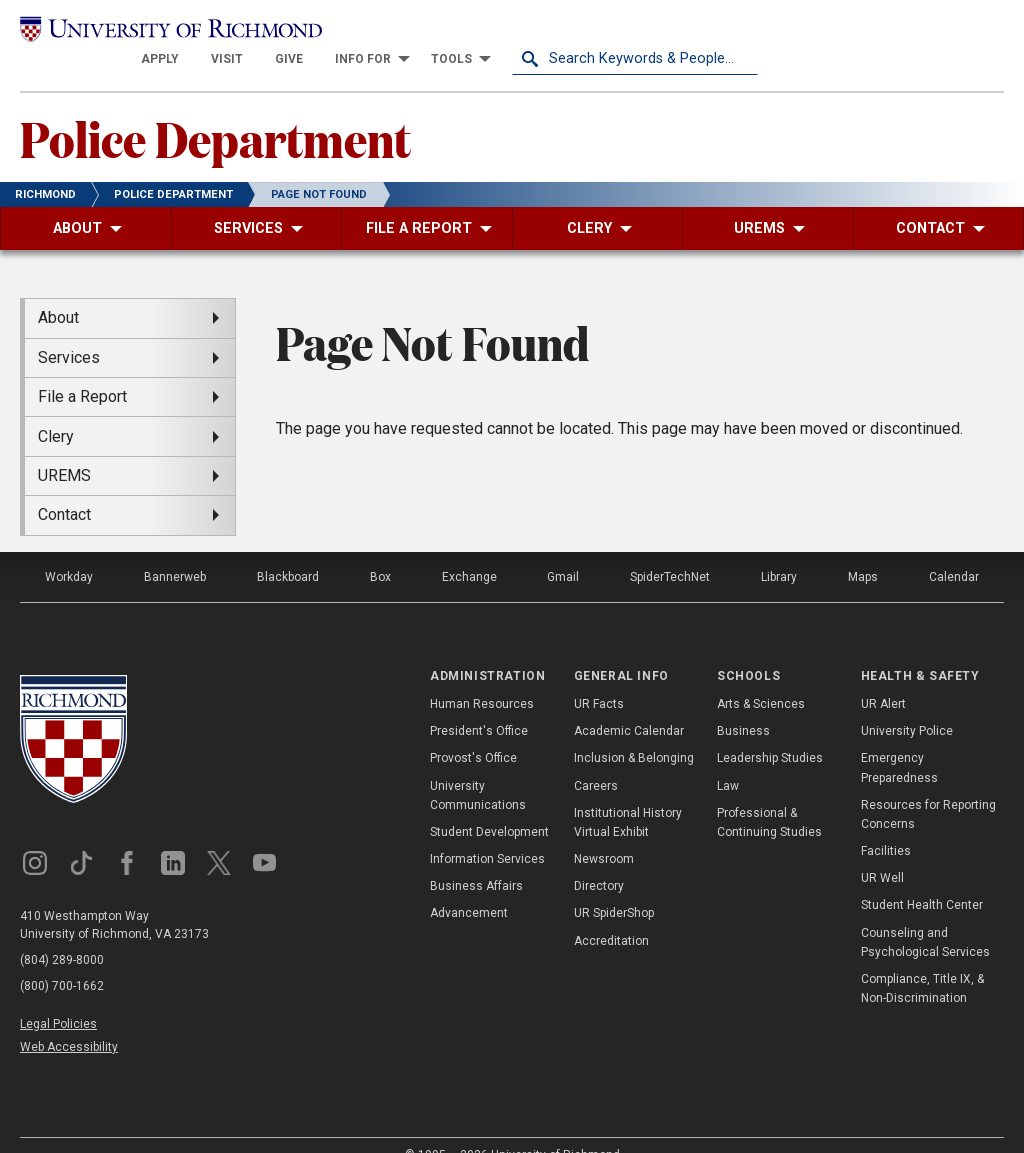 The height and width of the screenshot is (1153, 1024). What do you see at coordinates (743, 705) in the screenshot?
I see `Business` at bounding box center [743, 705].